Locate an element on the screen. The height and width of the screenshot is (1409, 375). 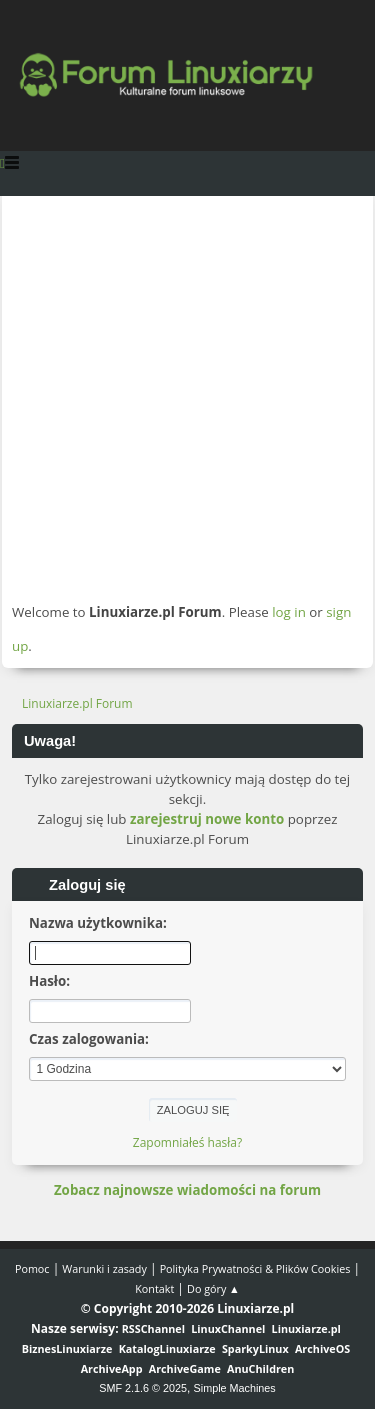
Pomoc is located at coordinates (32, 1268).